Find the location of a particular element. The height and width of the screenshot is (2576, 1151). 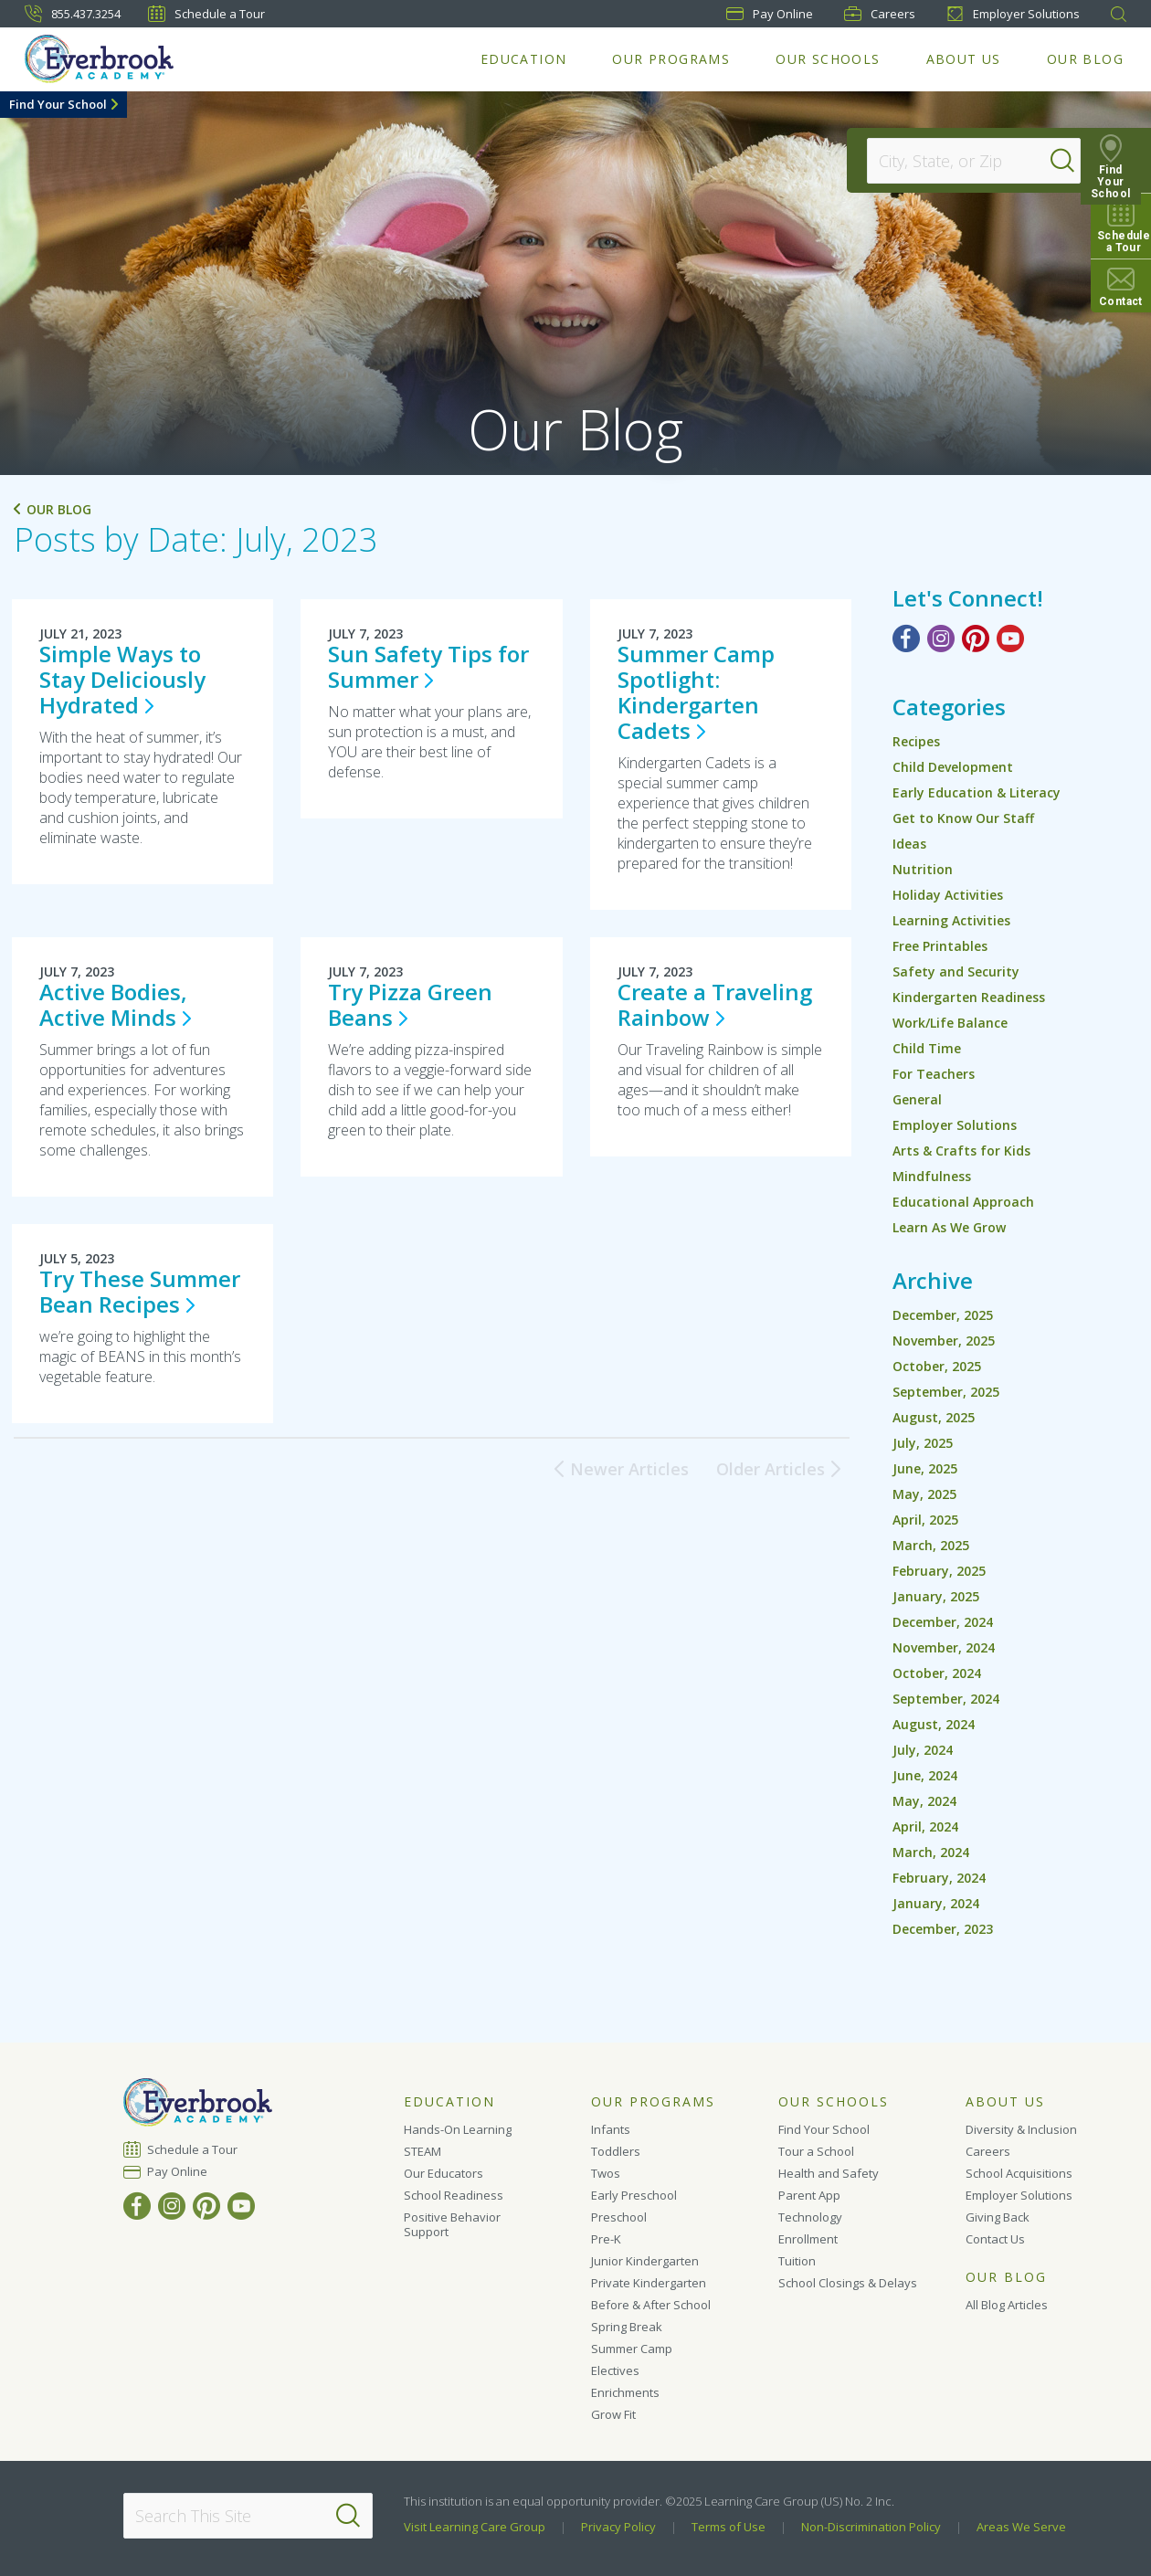

Technology is located at coordinates (810, 2217).